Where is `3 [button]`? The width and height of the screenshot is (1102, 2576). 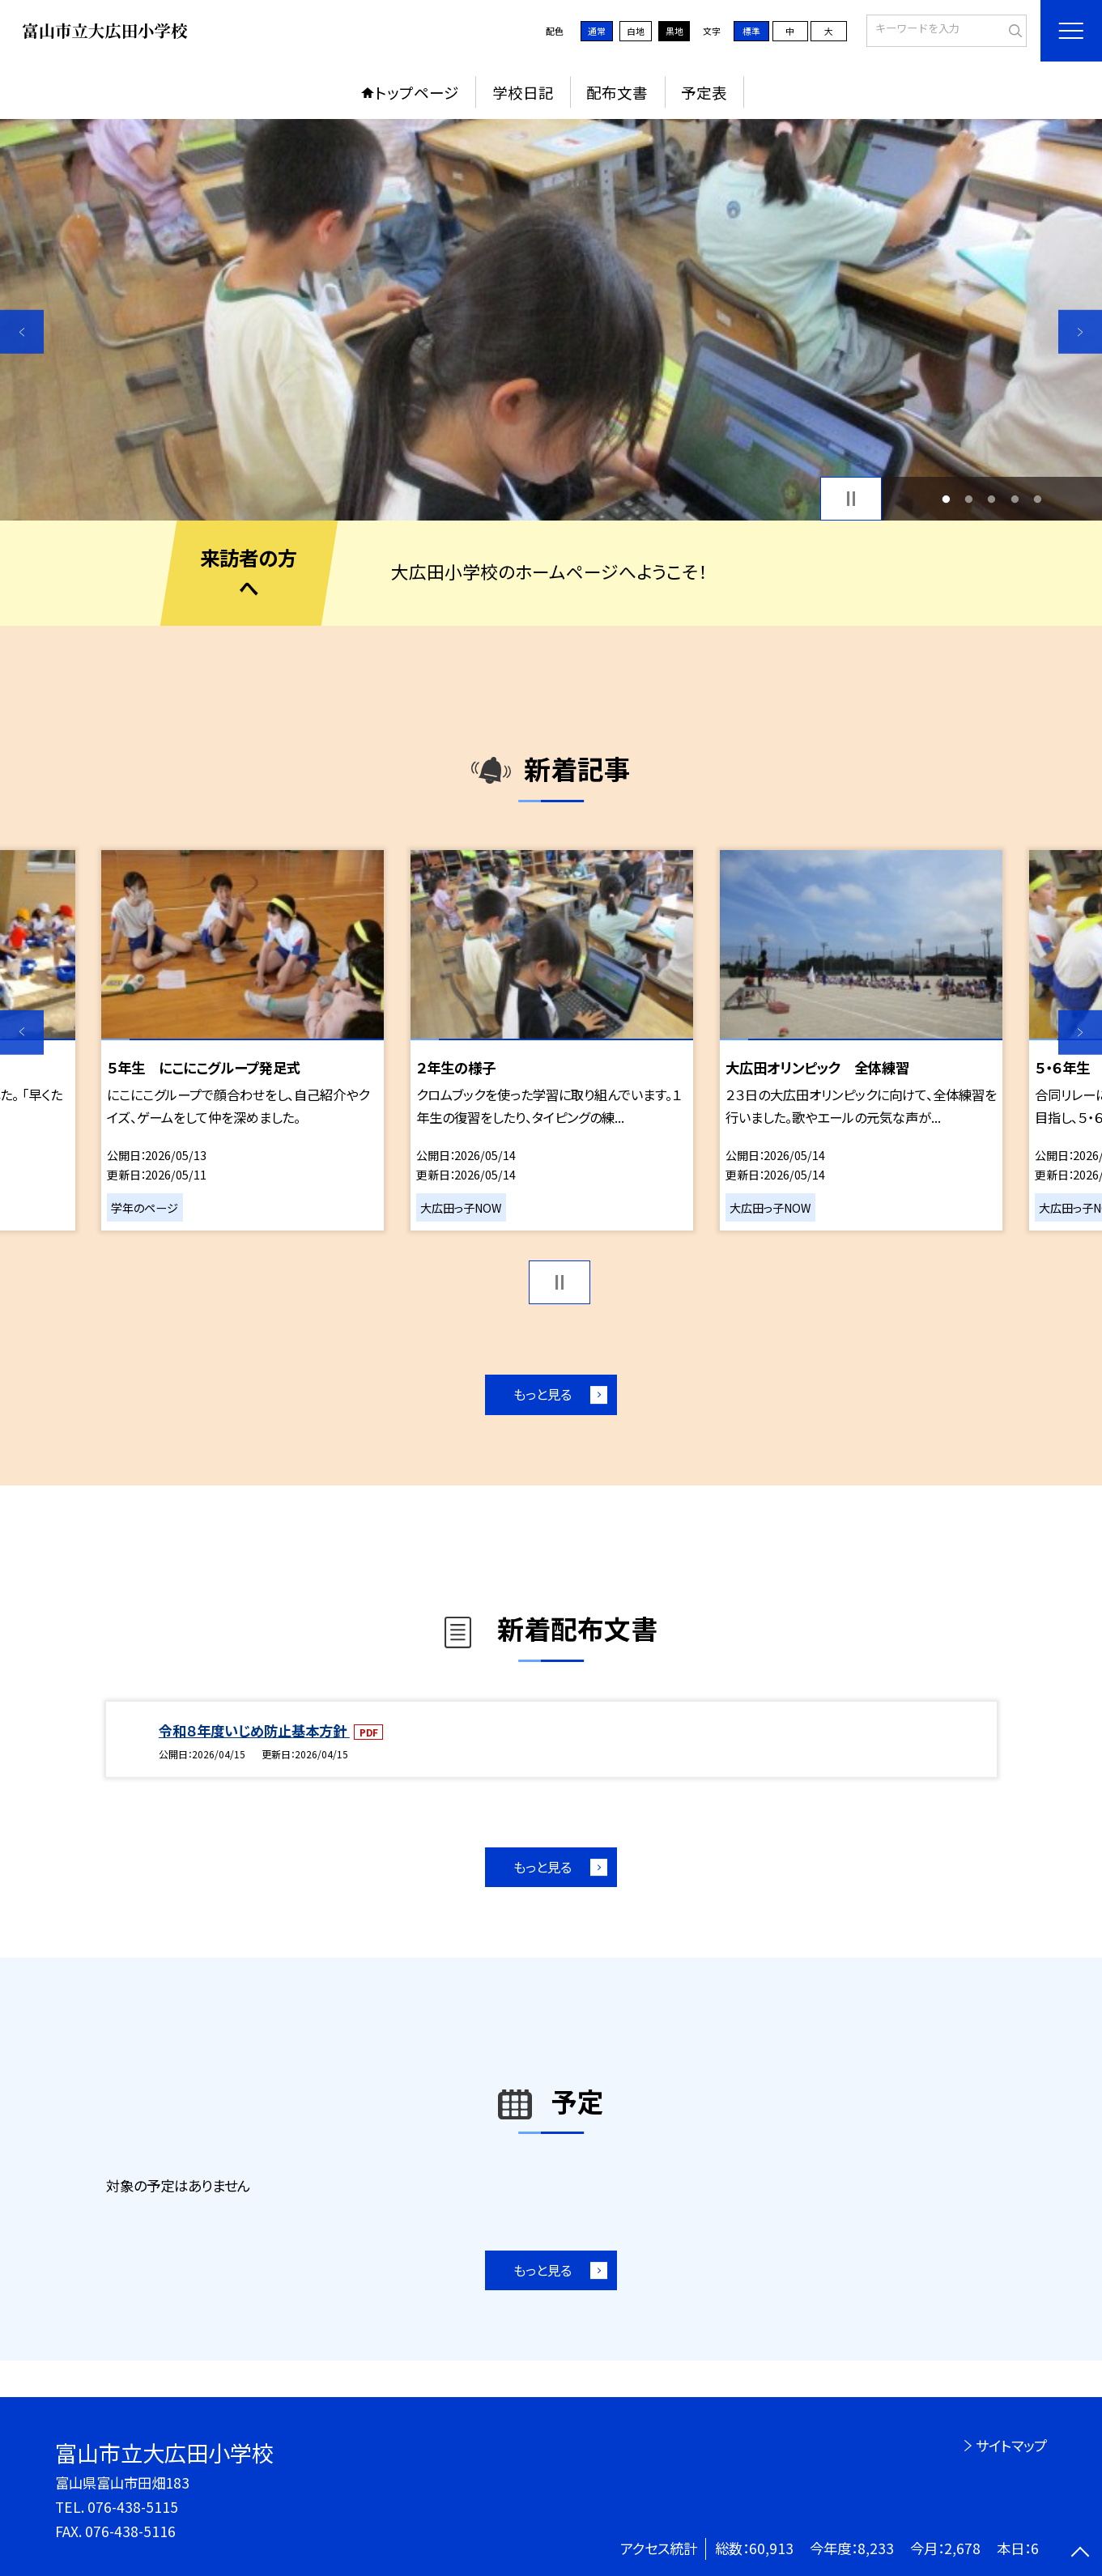 3 [button] is located at coordinates (992, 498).